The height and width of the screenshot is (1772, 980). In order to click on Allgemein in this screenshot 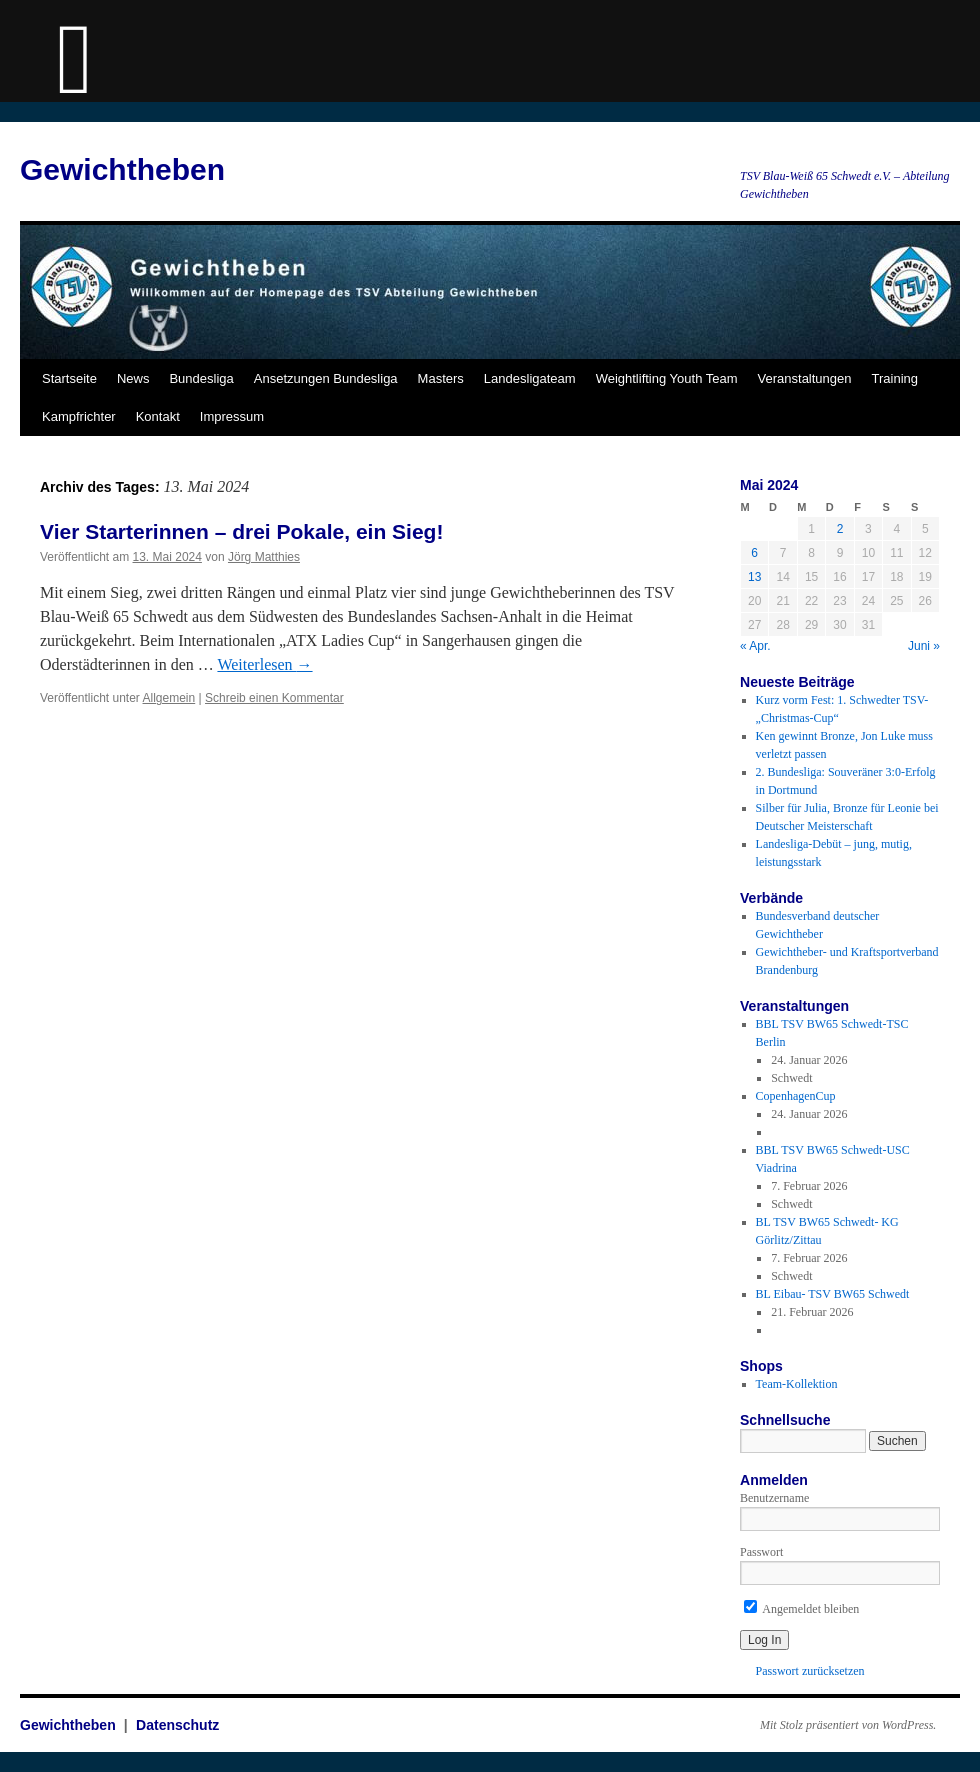, I will do `click(169, 698)`.